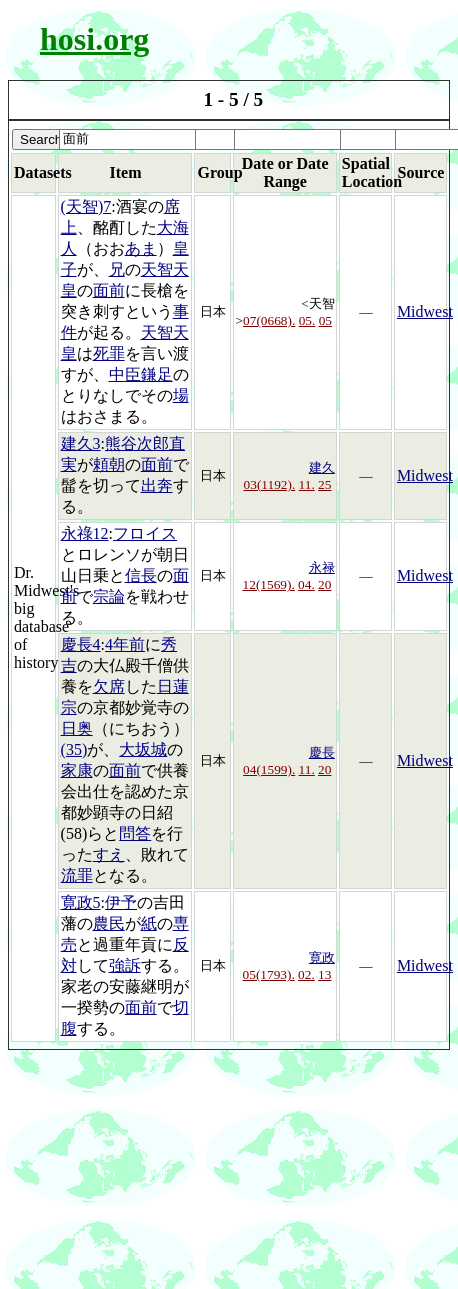 Image resolution: width=458 pixels, height=1289 pixels. Describe the element at coordinates (269, 769) in the screenshot. I see `04(1599).` at that location.